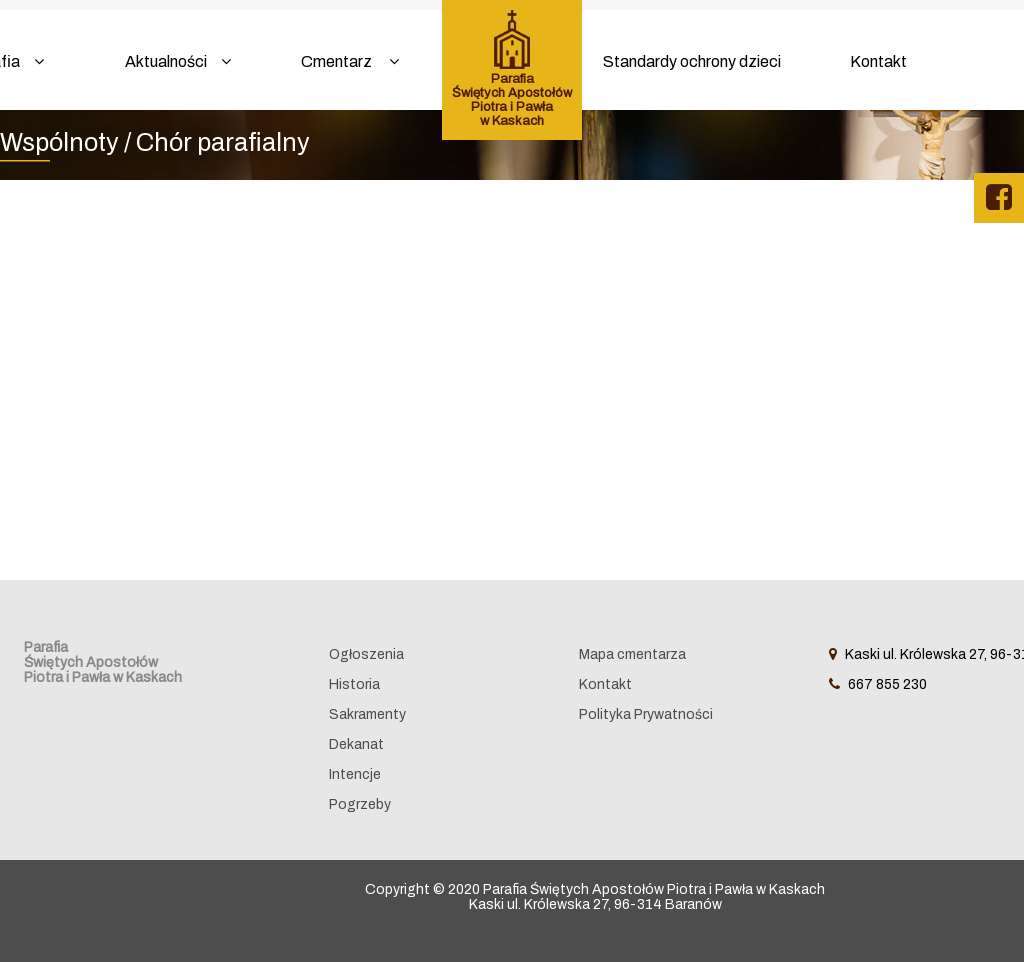 The width and height of the screenshot is (1024, 962). I want to click on Ogłoszenia, so click(366, 654).